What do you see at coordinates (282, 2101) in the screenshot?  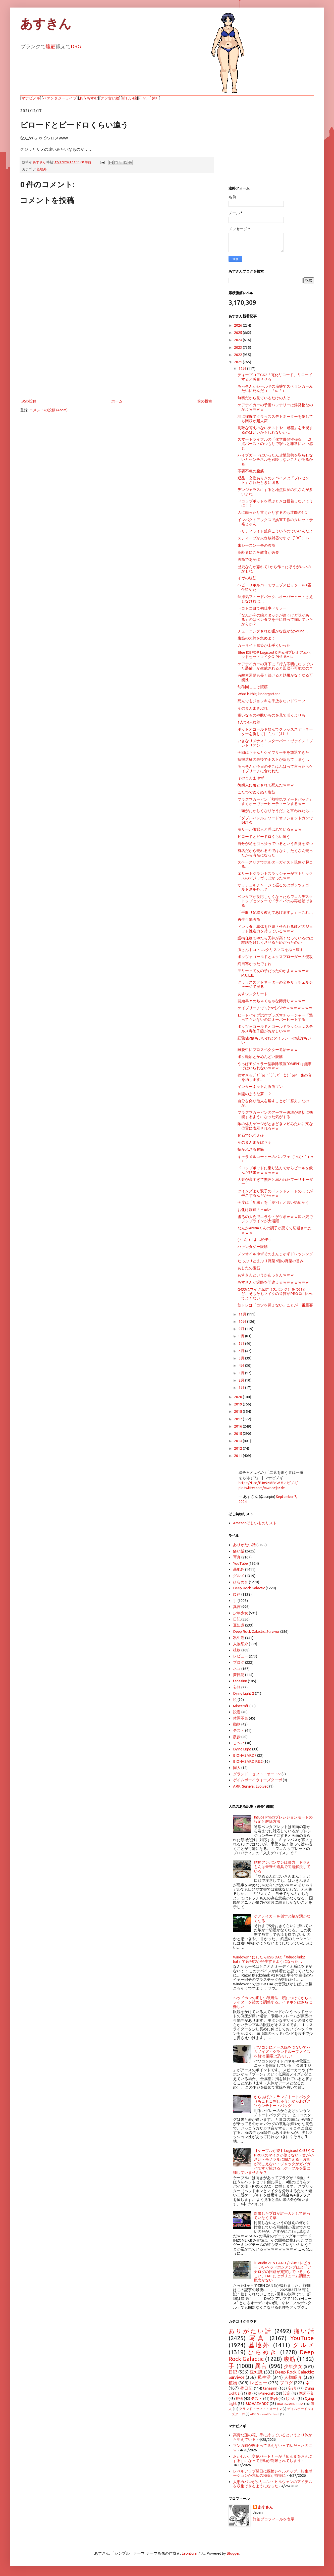 I see `からあげクンランチトートバック（もこもこ刺しゅう）からあげクソうンチトートバッグ` at bounding box center [282, 2101].